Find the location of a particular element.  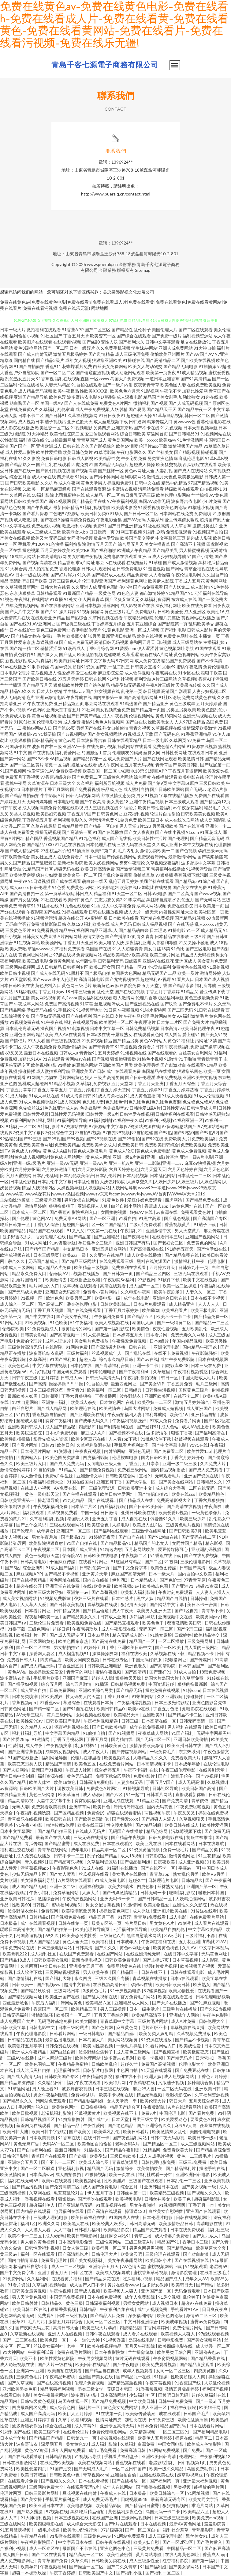

成年人网站视频 is located at coordinates (151, 905).